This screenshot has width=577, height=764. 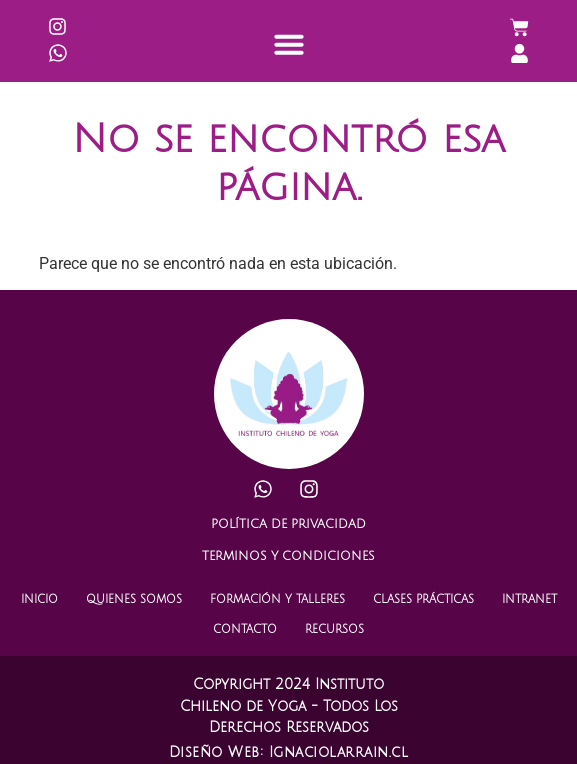 What do you see at coordinates (39, 600) in the screenshot?
I see `INICIO` at bounding box center [39, 600].